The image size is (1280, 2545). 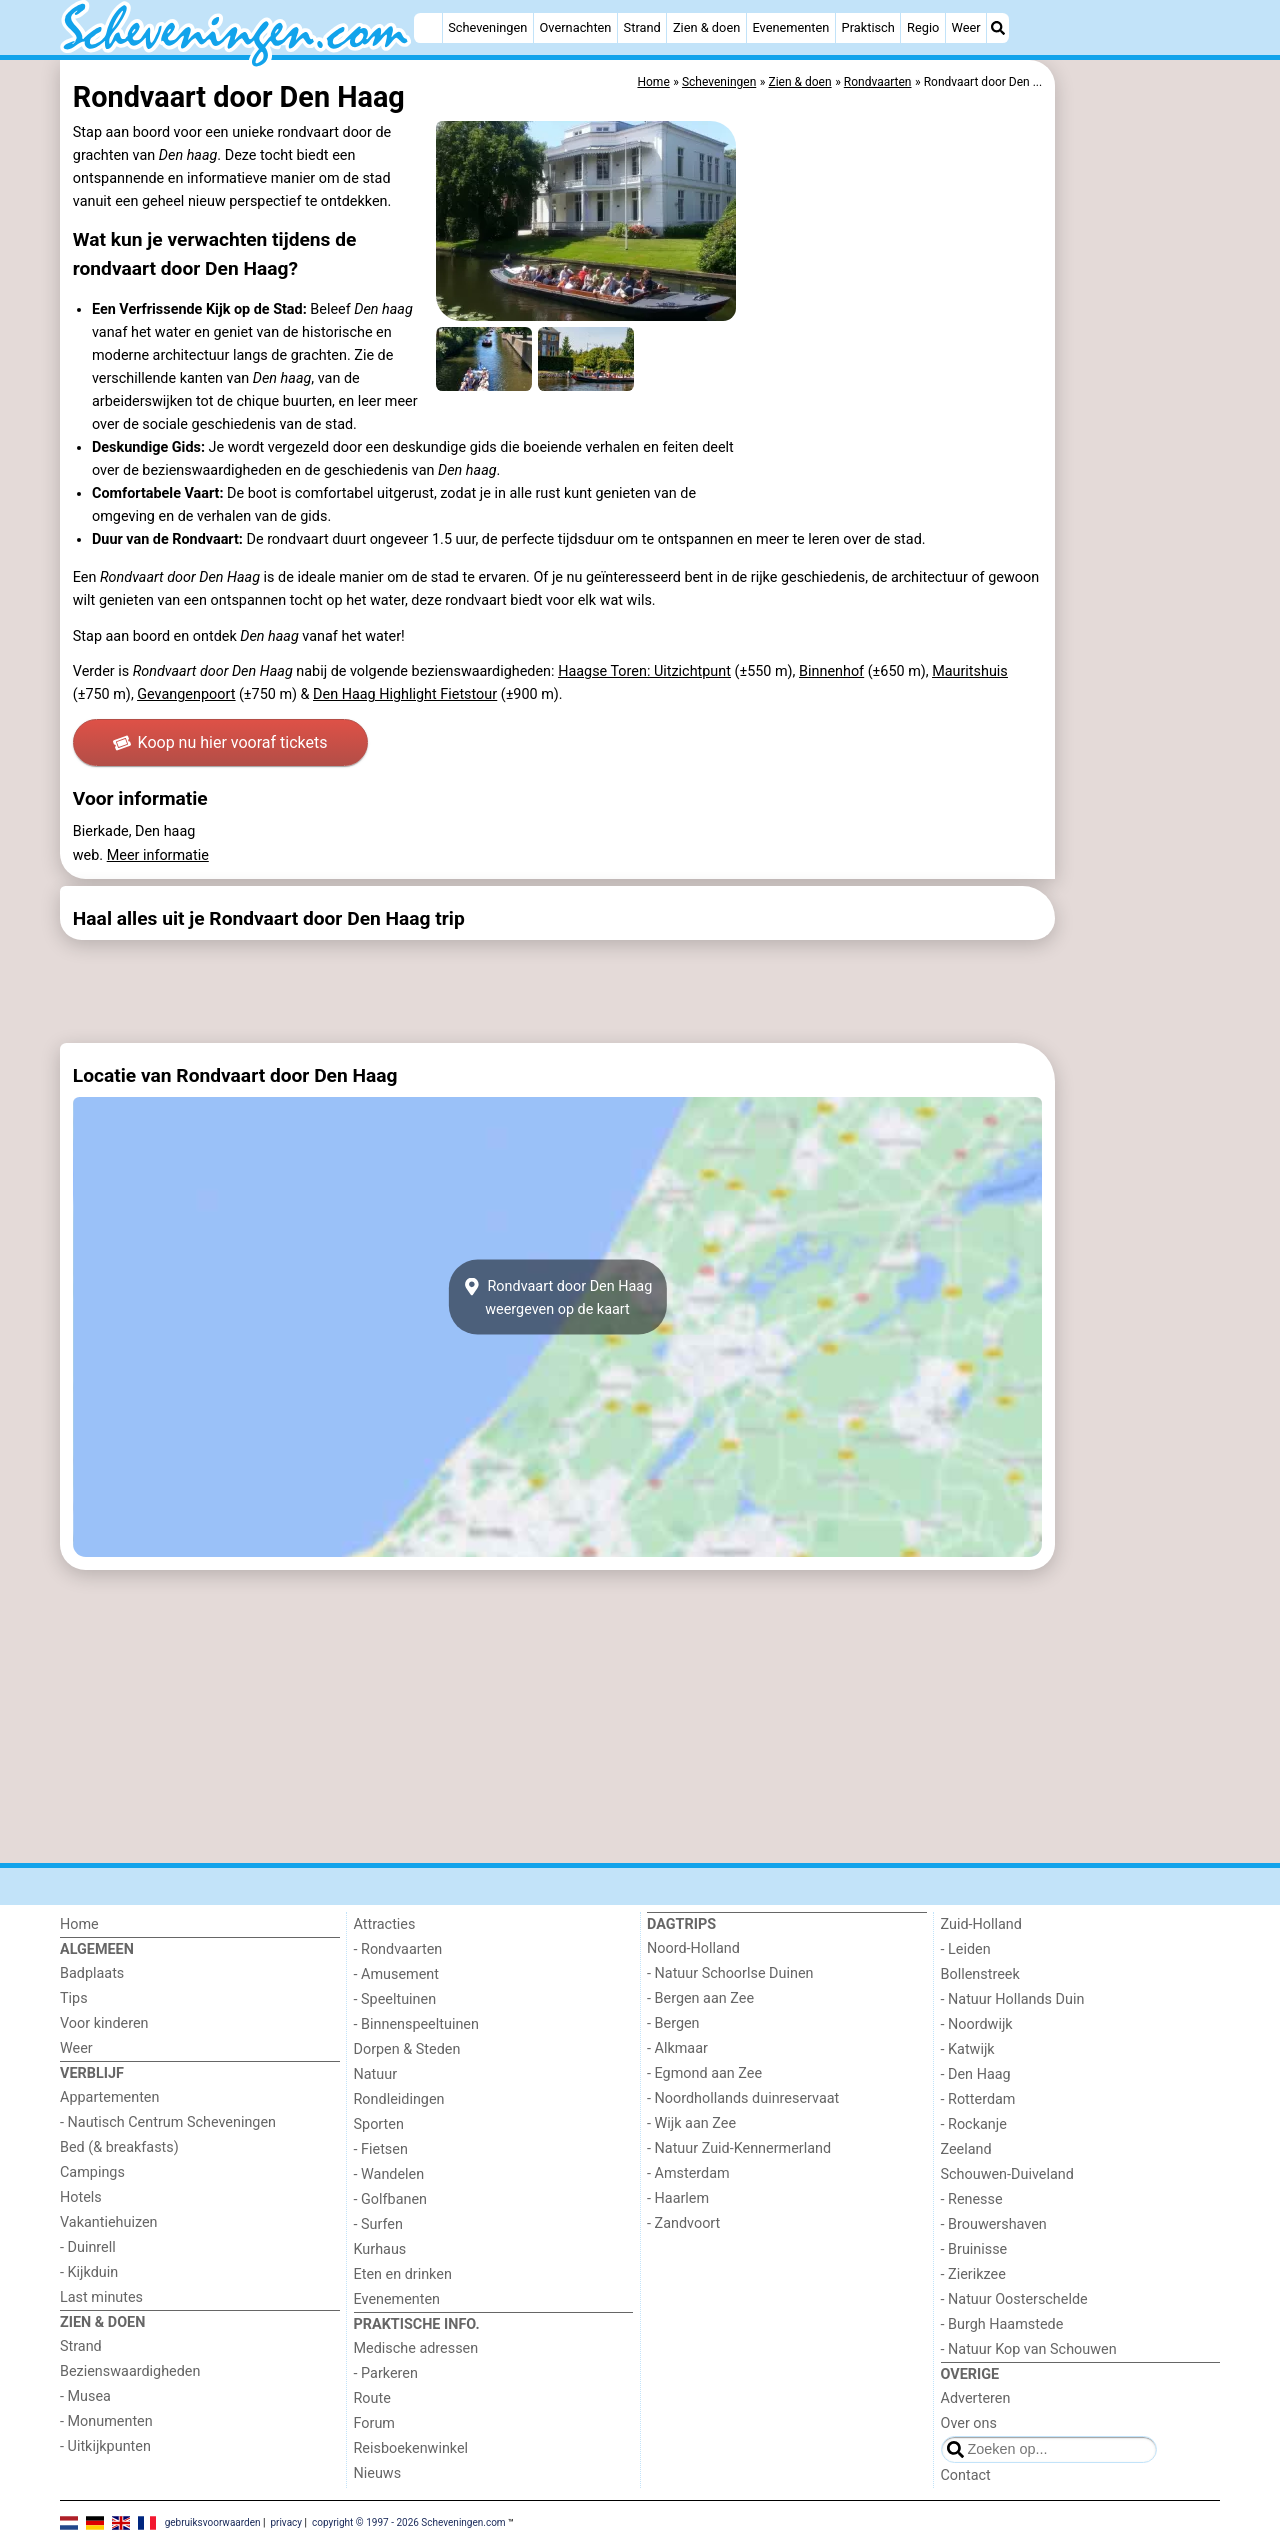 I want to click on Zien & doen, so click(x=706, y=27).